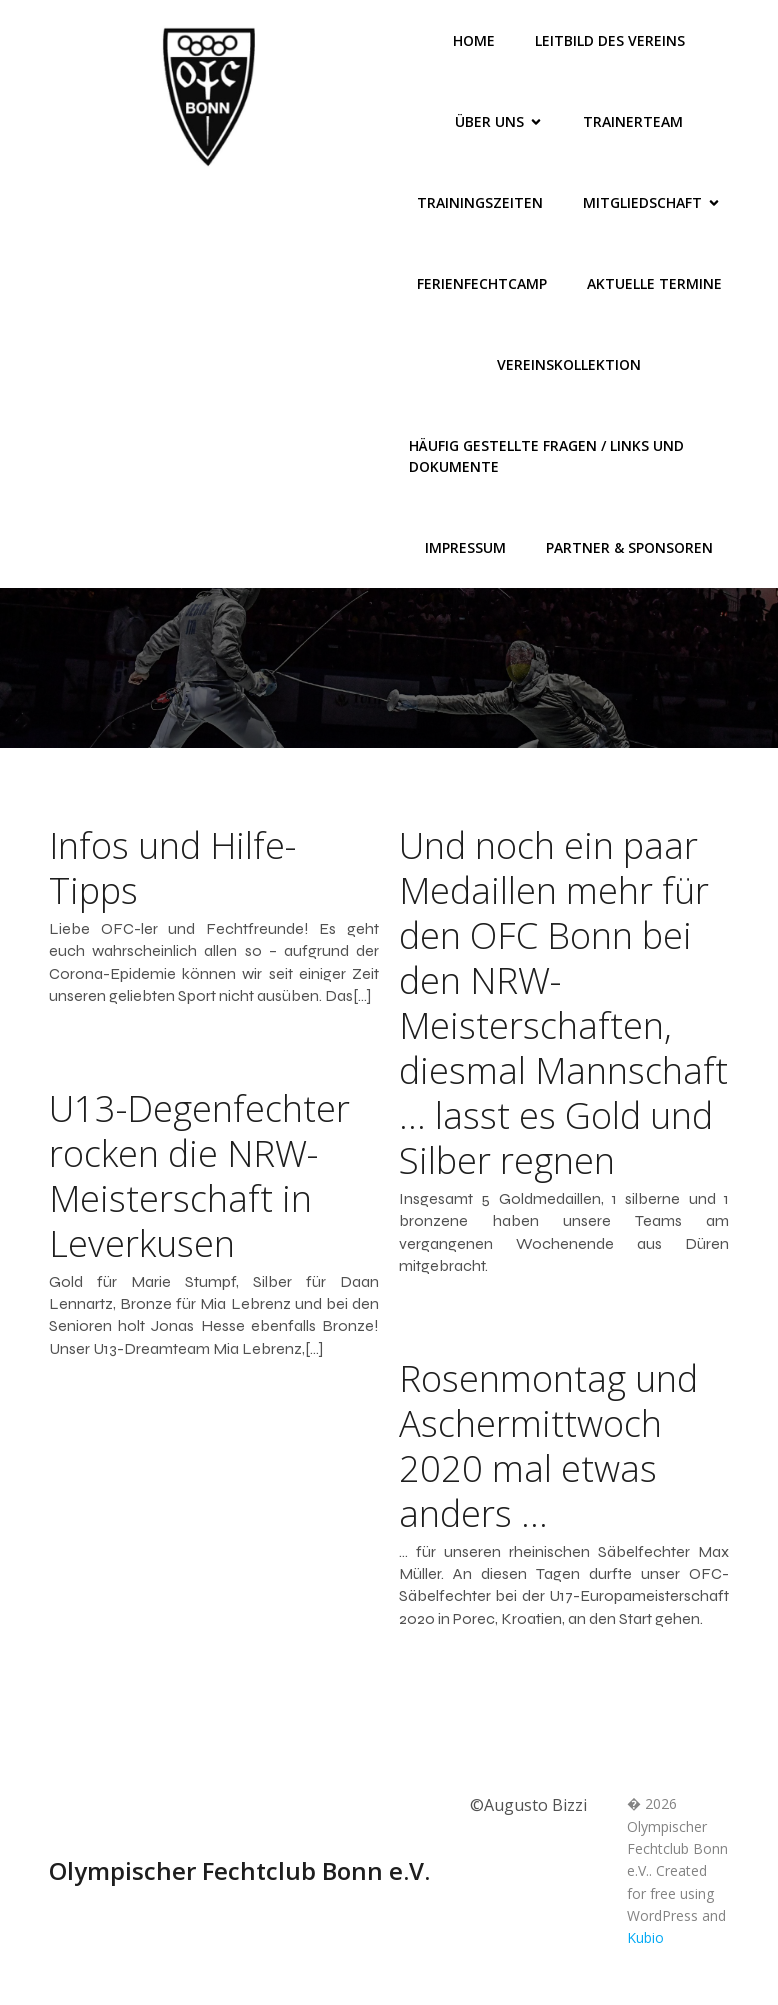 The width and height of the screenshot is (778, 2005). What do you see at coordinates (548, 456) in the screenshot?
I see `Häufig gestellte Fragen / Links und Dokumente` at bounding box center [548, 456].